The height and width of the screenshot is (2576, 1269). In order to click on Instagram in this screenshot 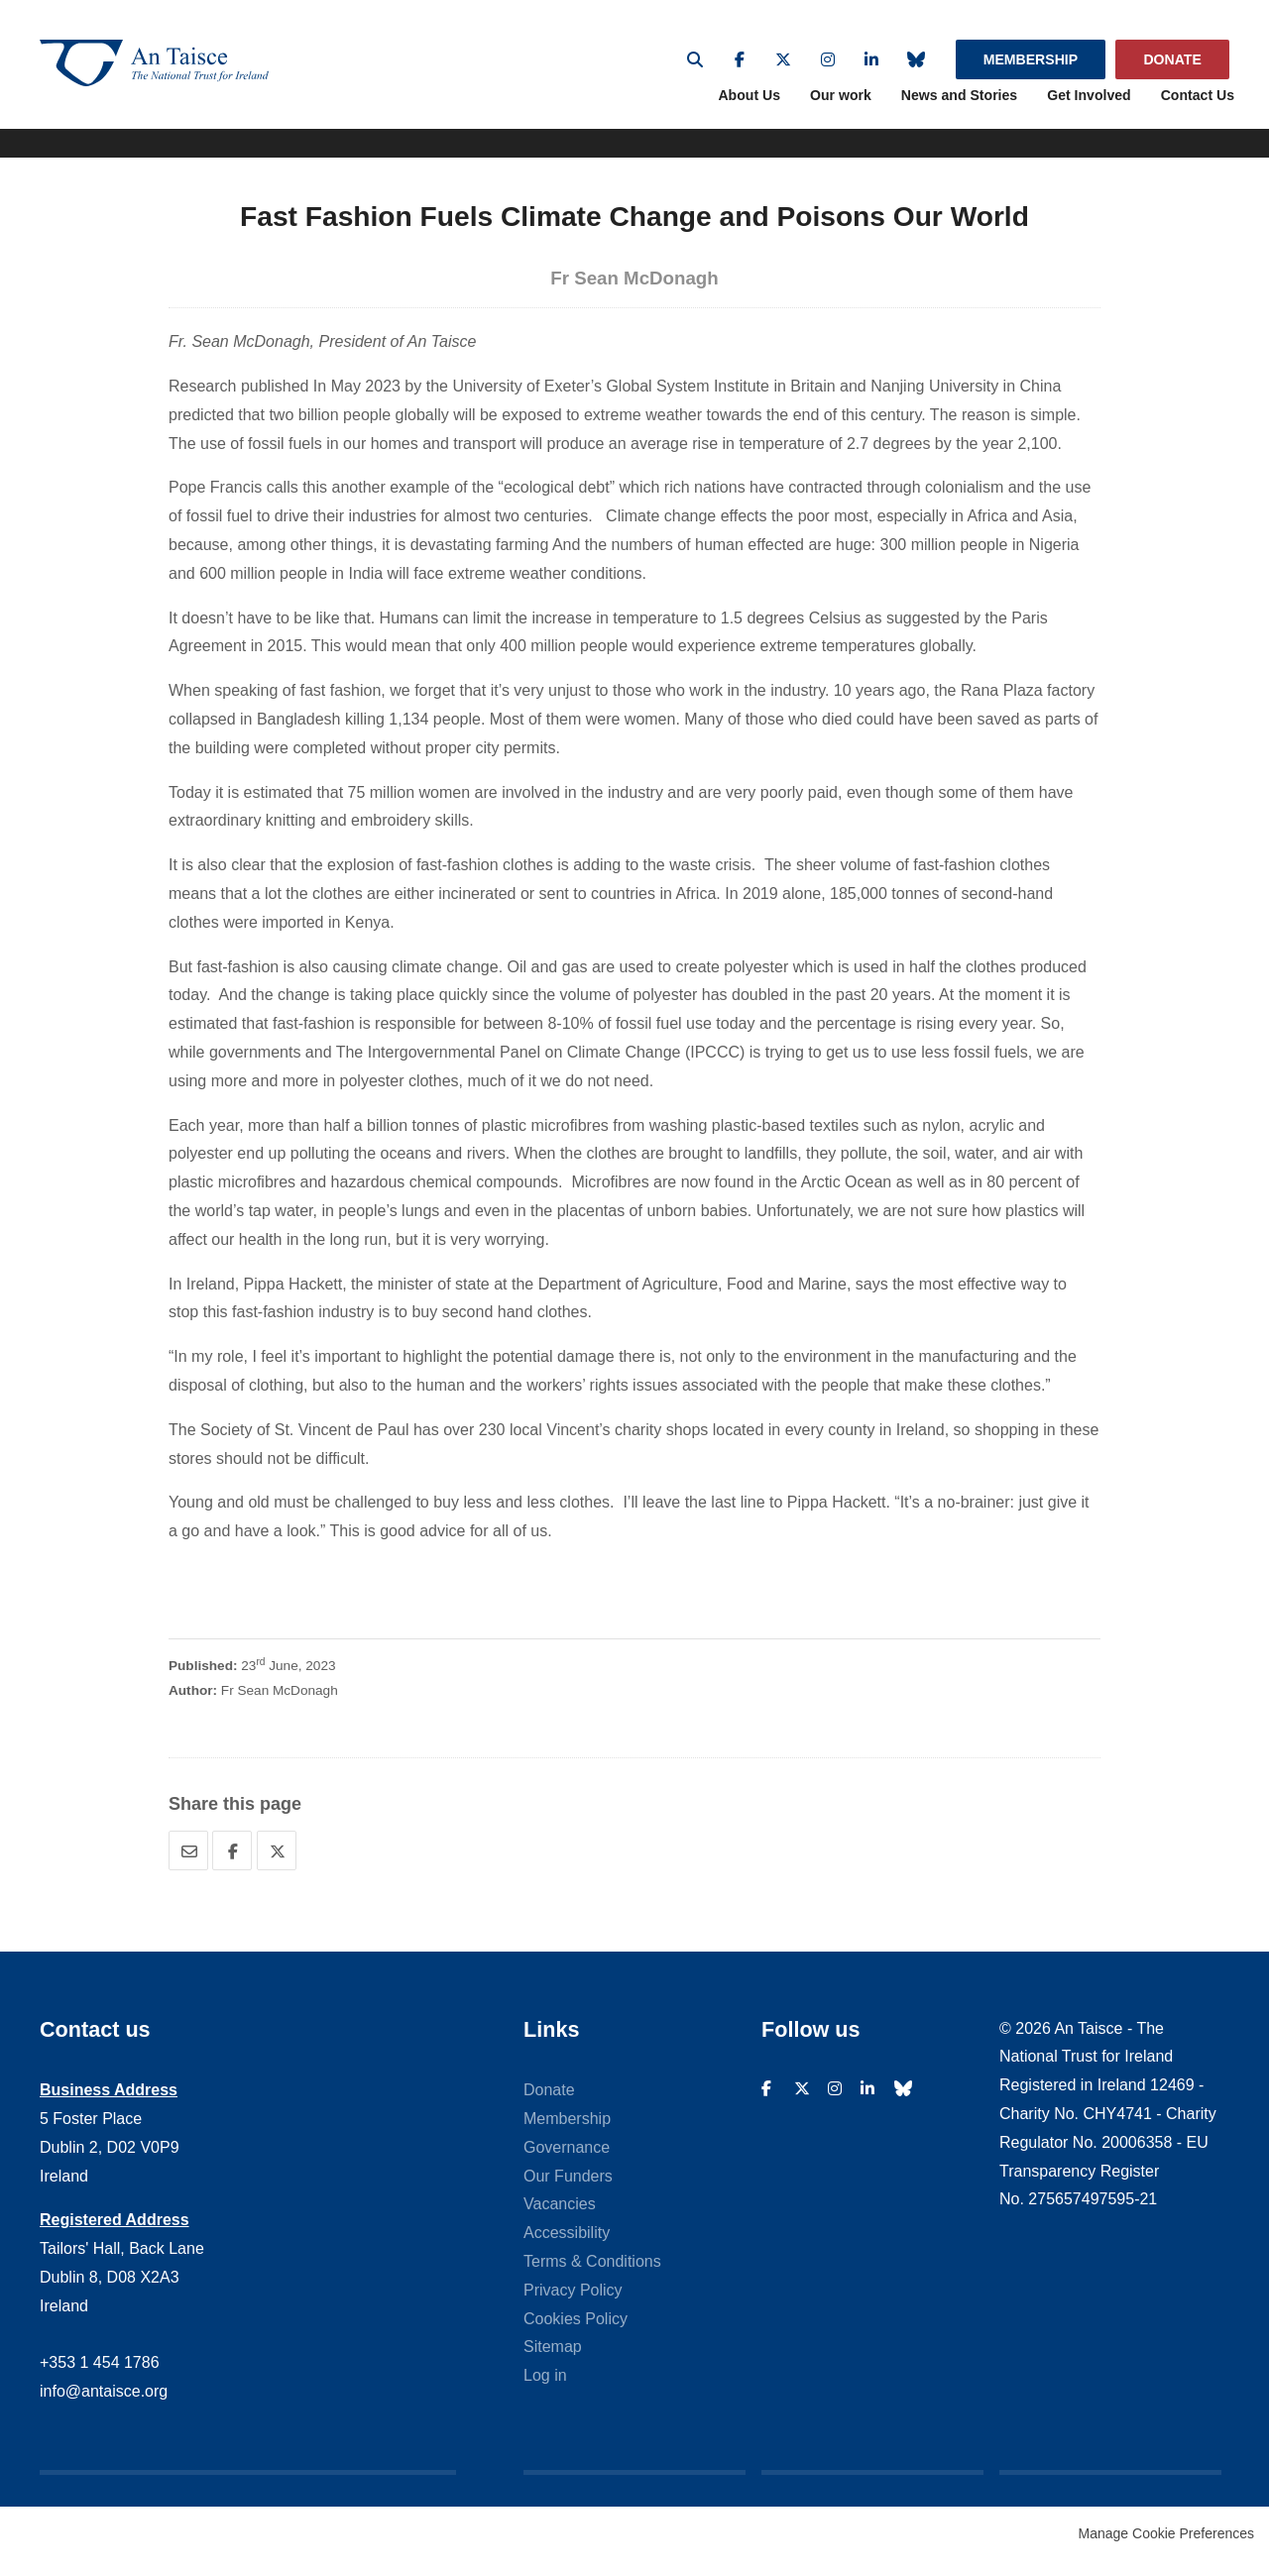, I will do `click(828, 59)`.